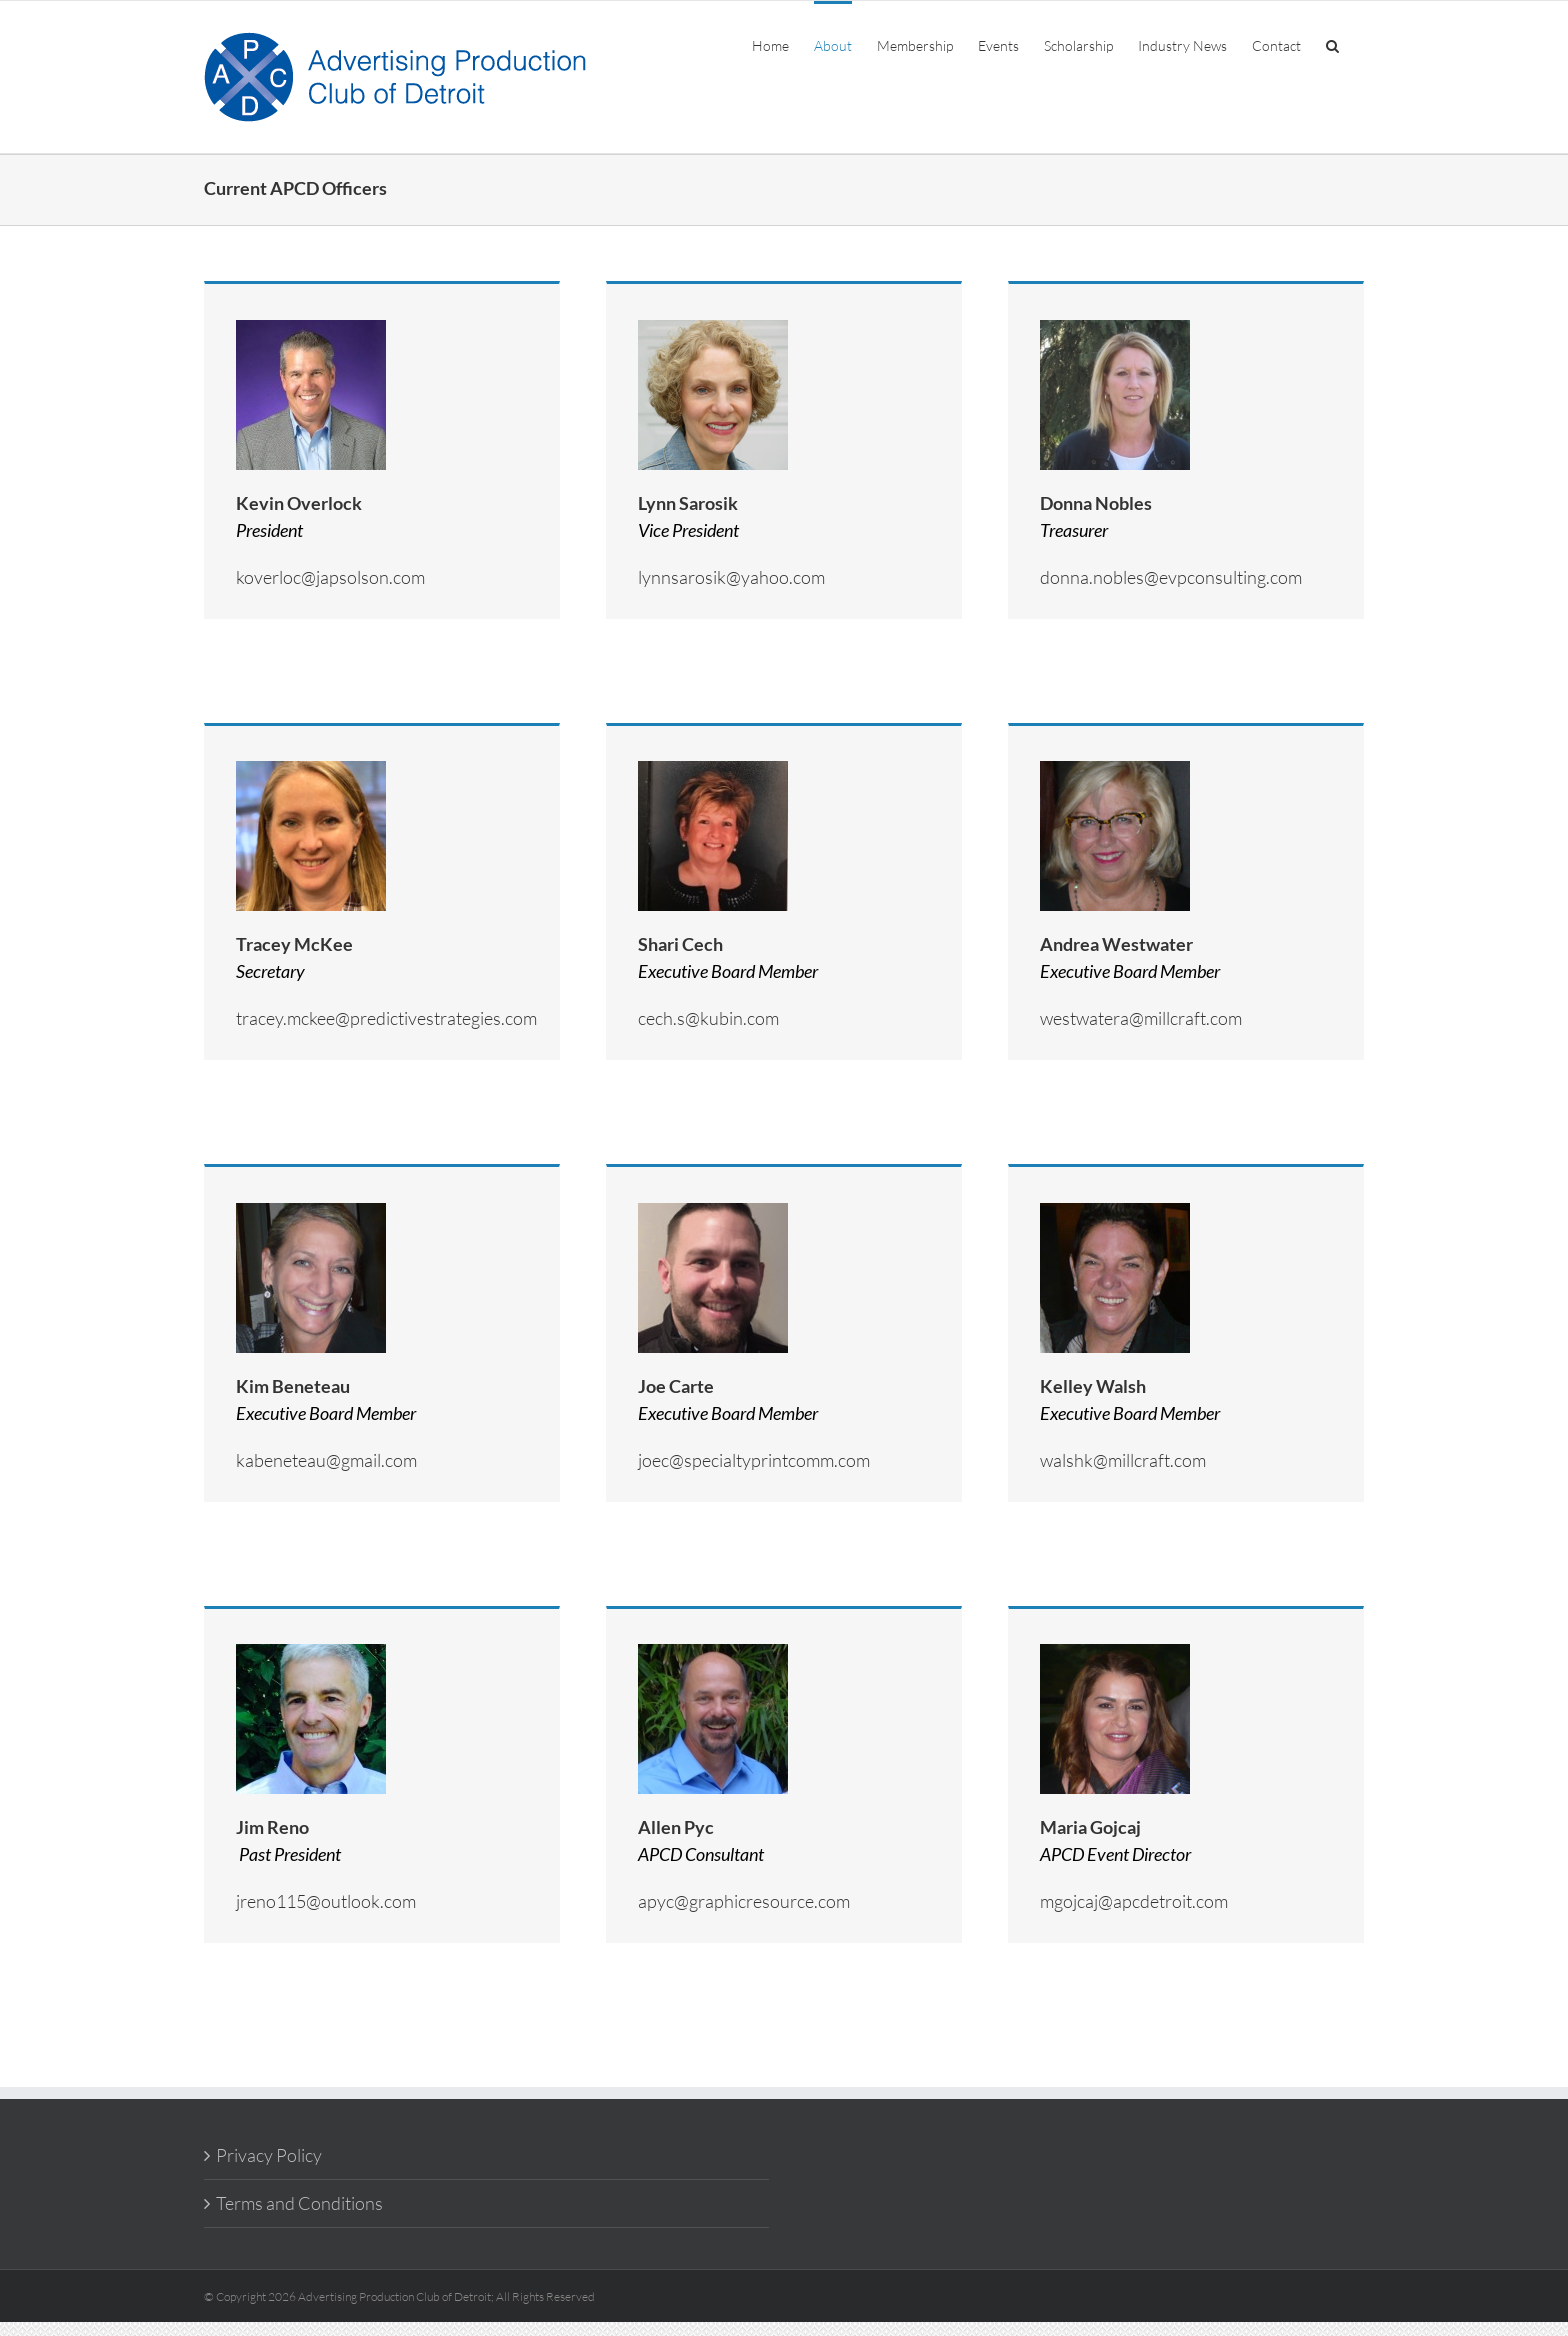 This screenshot has width=1568, height=2336. Describe the element at coordinates (299, 2203) in the screenshot. I see `Terms and Conditions` at that location.